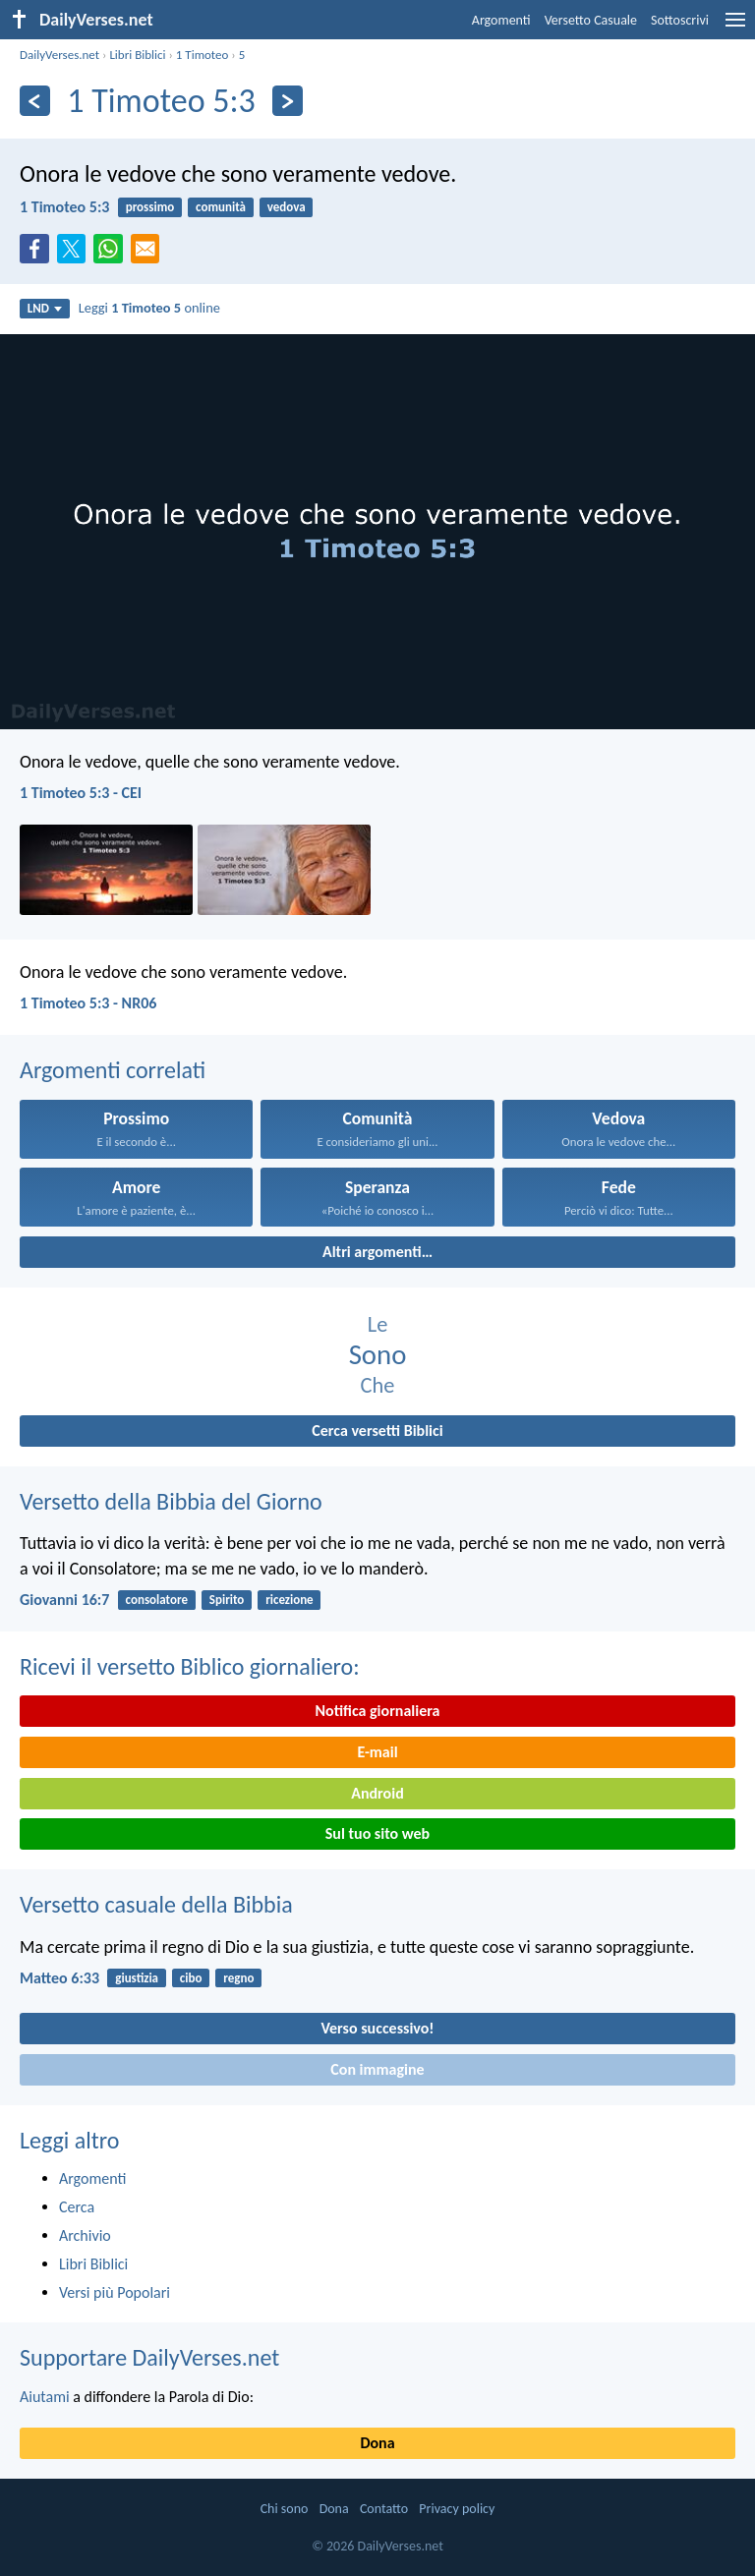  I want to click on E-mail, so click(377, 1752).